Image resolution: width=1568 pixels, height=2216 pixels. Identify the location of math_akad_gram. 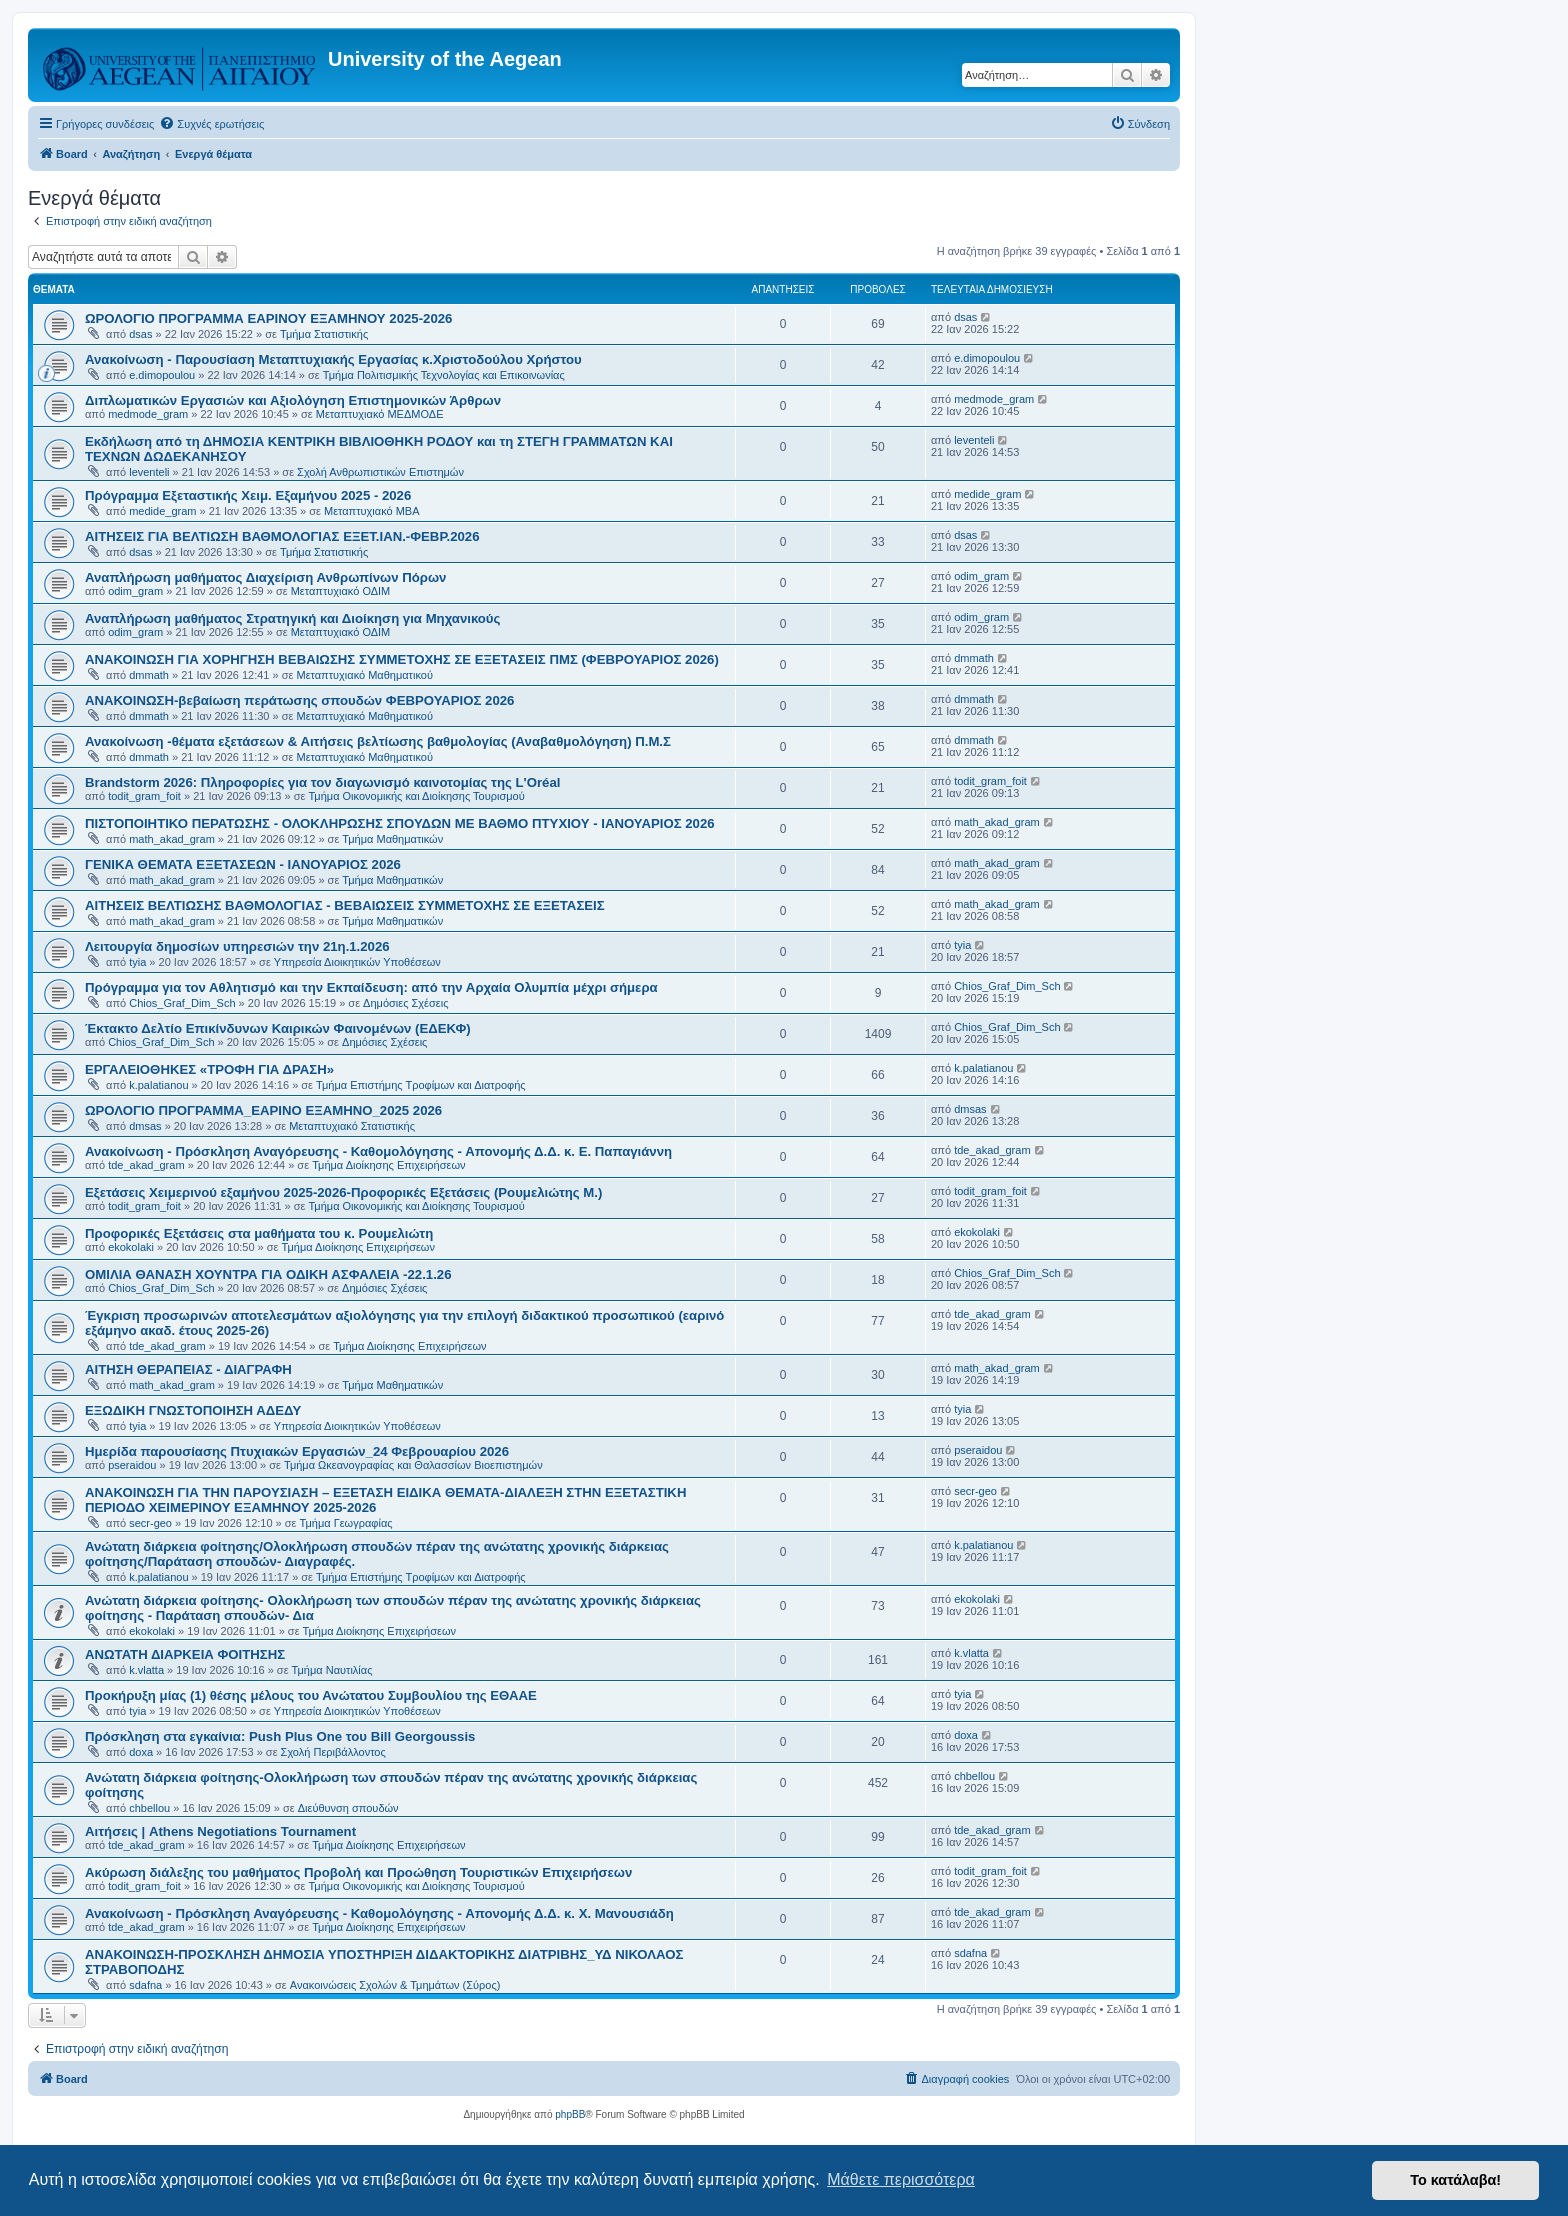
(172, 839).